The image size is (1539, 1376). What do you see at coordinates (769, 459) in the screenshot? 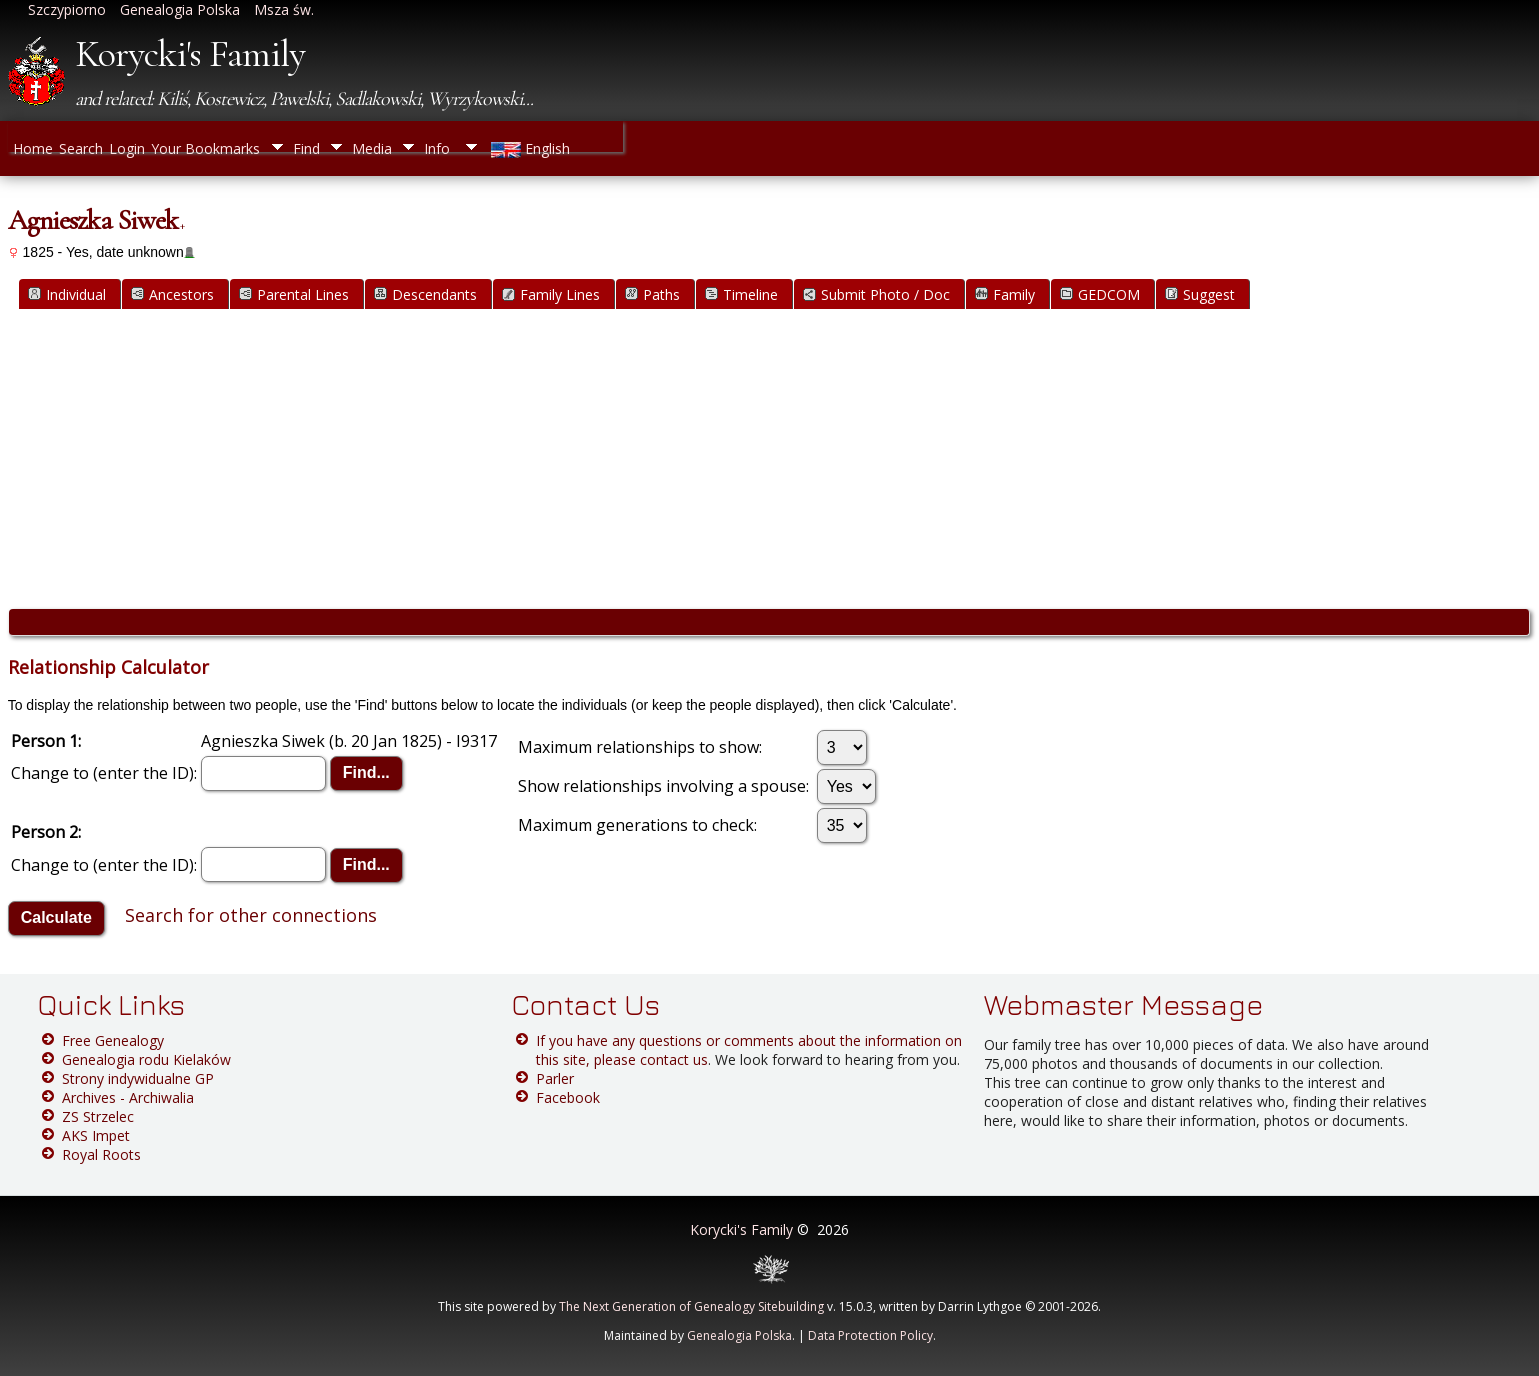
I see `[Advertisement]` at bounding box center [769, 459].